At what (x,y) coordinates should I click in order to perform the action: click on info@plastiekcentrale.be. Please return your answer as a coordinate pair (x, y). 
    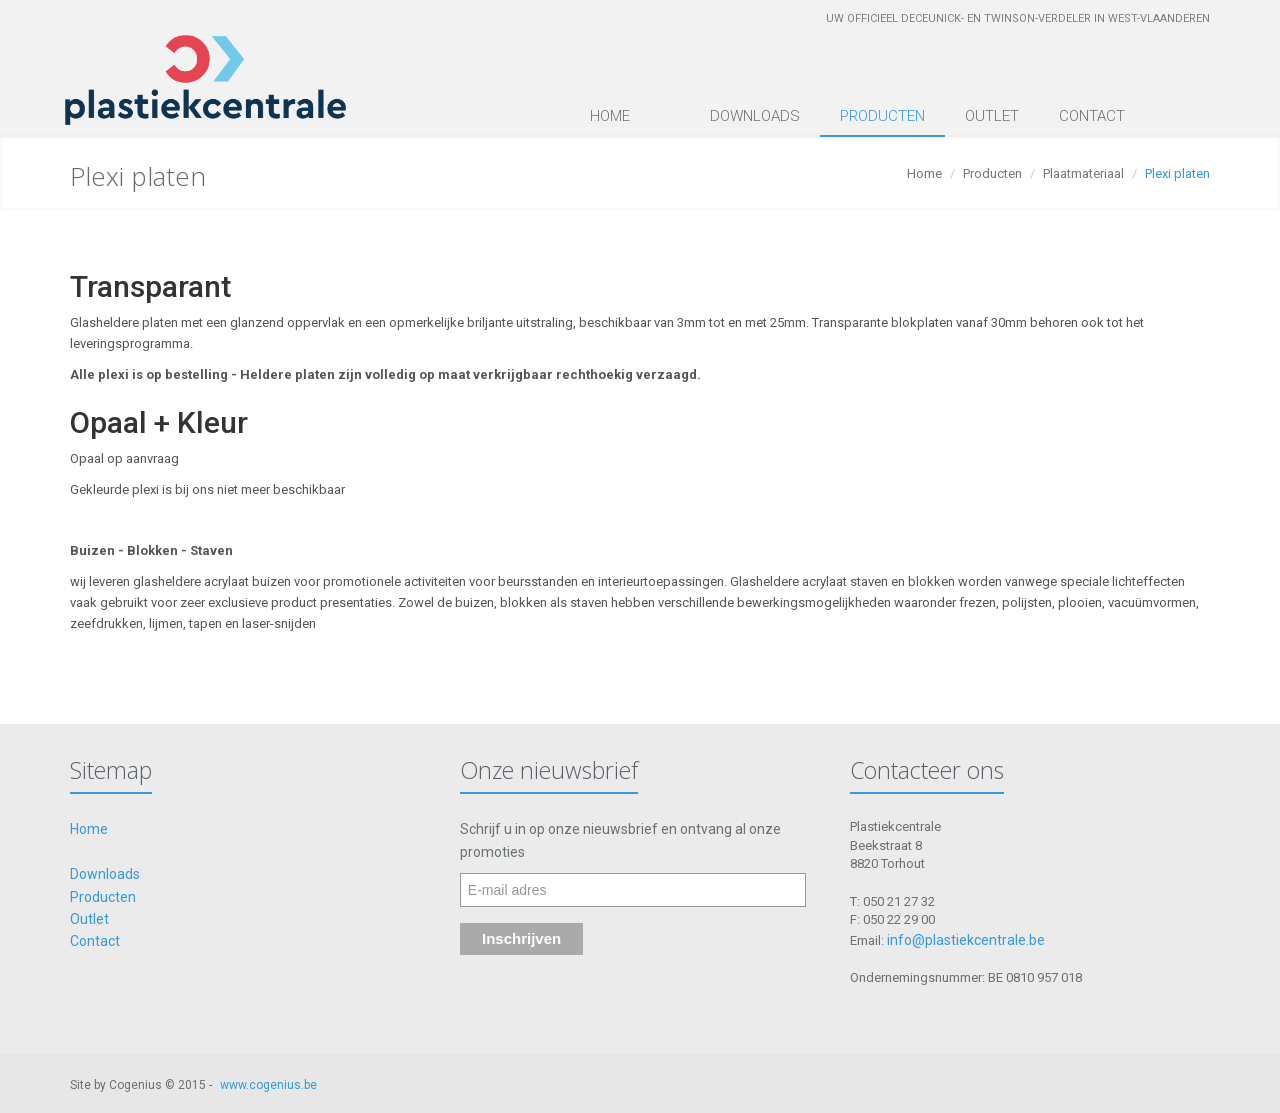
    Looking at the image, I should click on (966, 940).